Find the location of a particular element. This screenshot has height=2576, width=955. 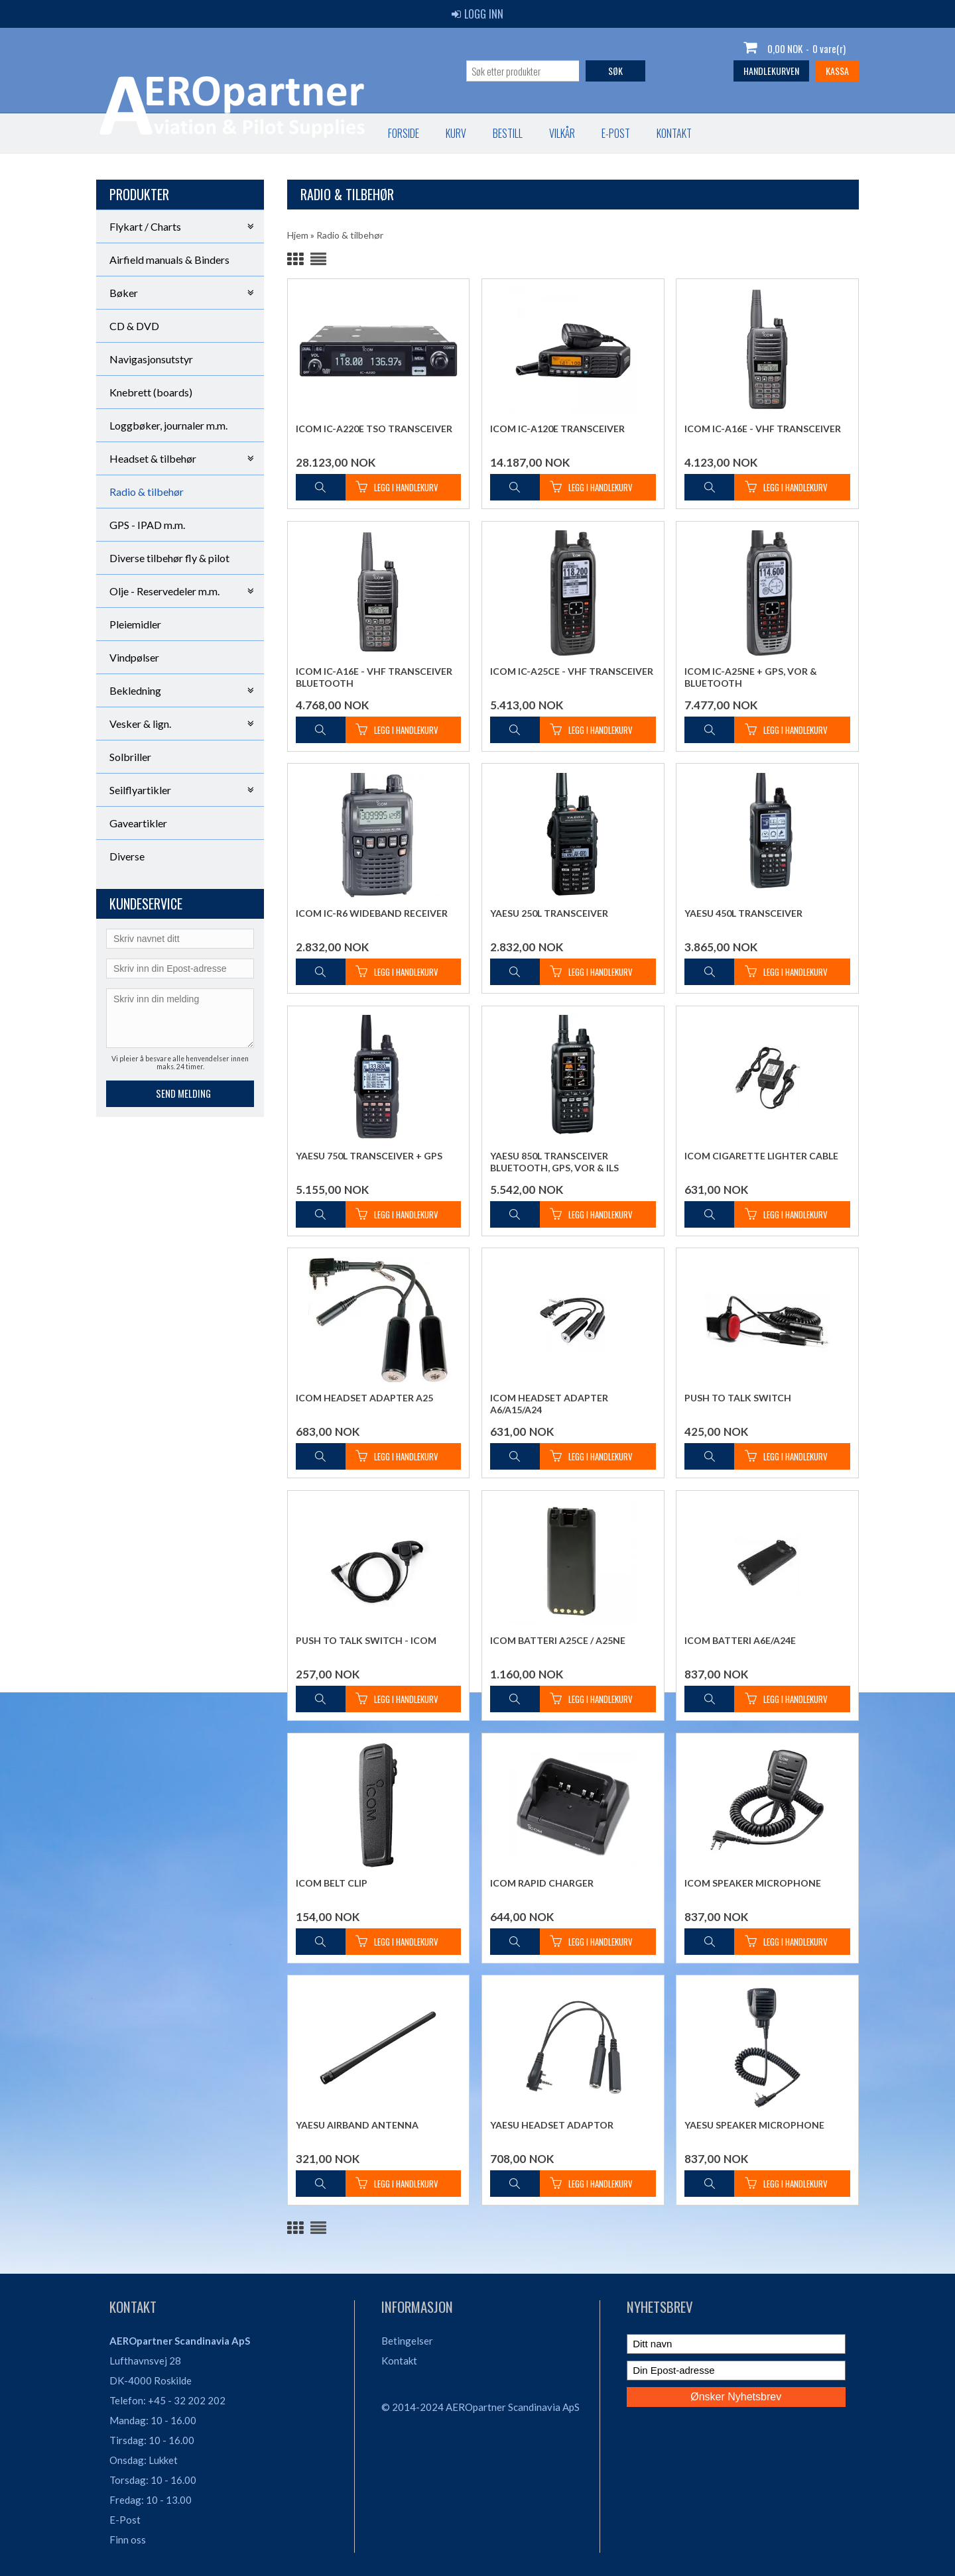

Yaesu 850L Transceiver Bluetooth, GPS, VOR & ILS is located at coordinates (554, 1161).